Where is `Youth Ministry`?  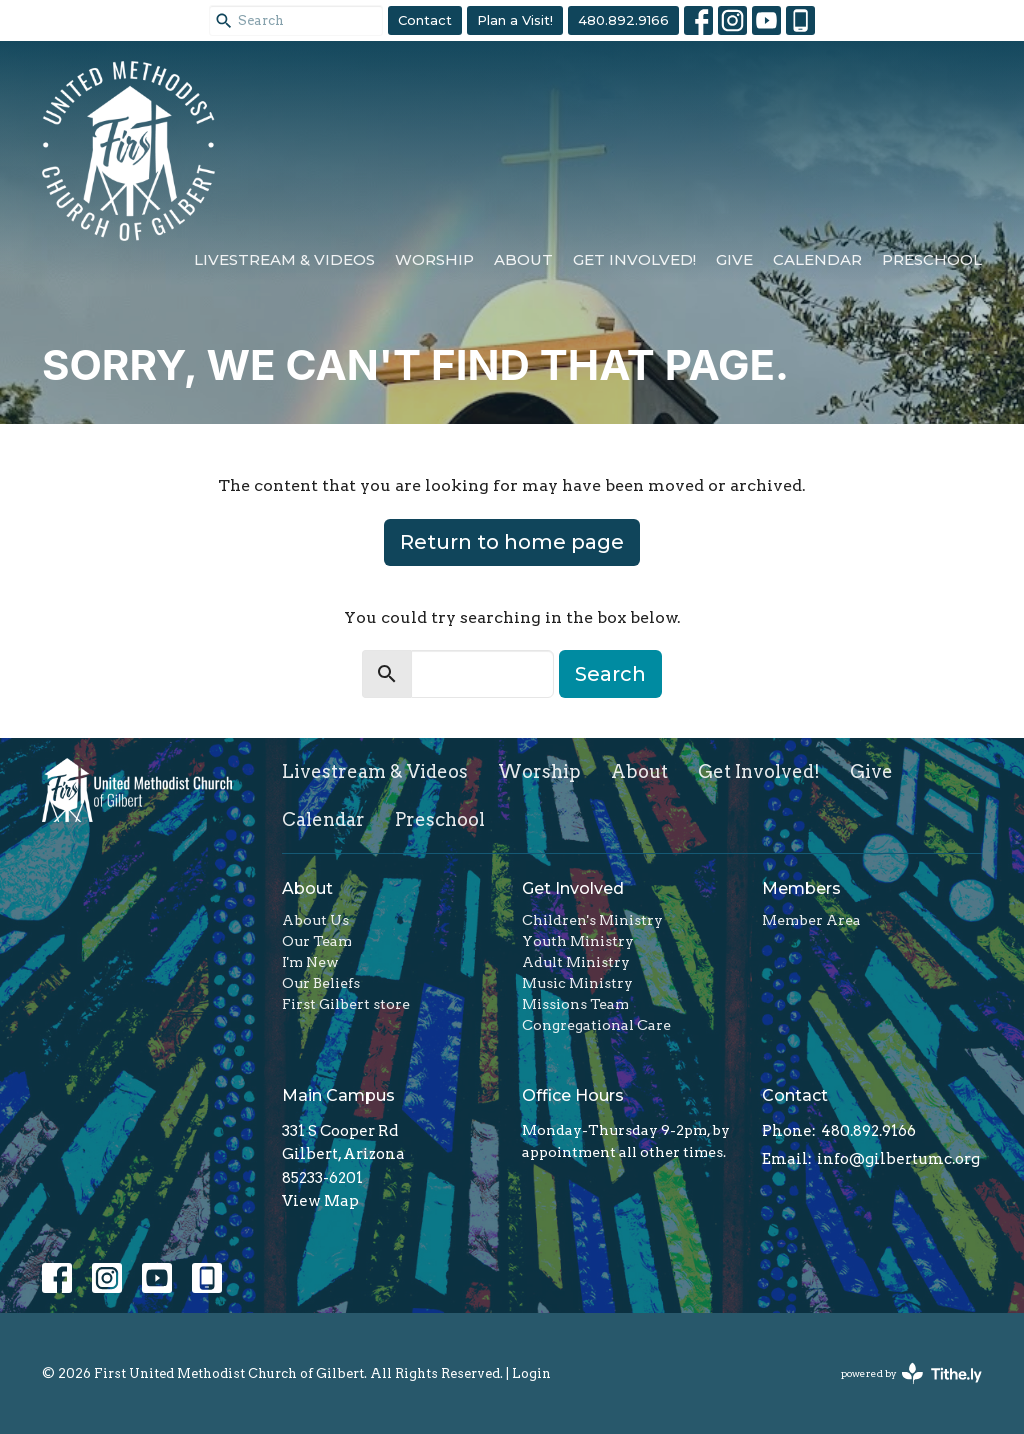 Youth Ministry is located at coordinates (578, 941).